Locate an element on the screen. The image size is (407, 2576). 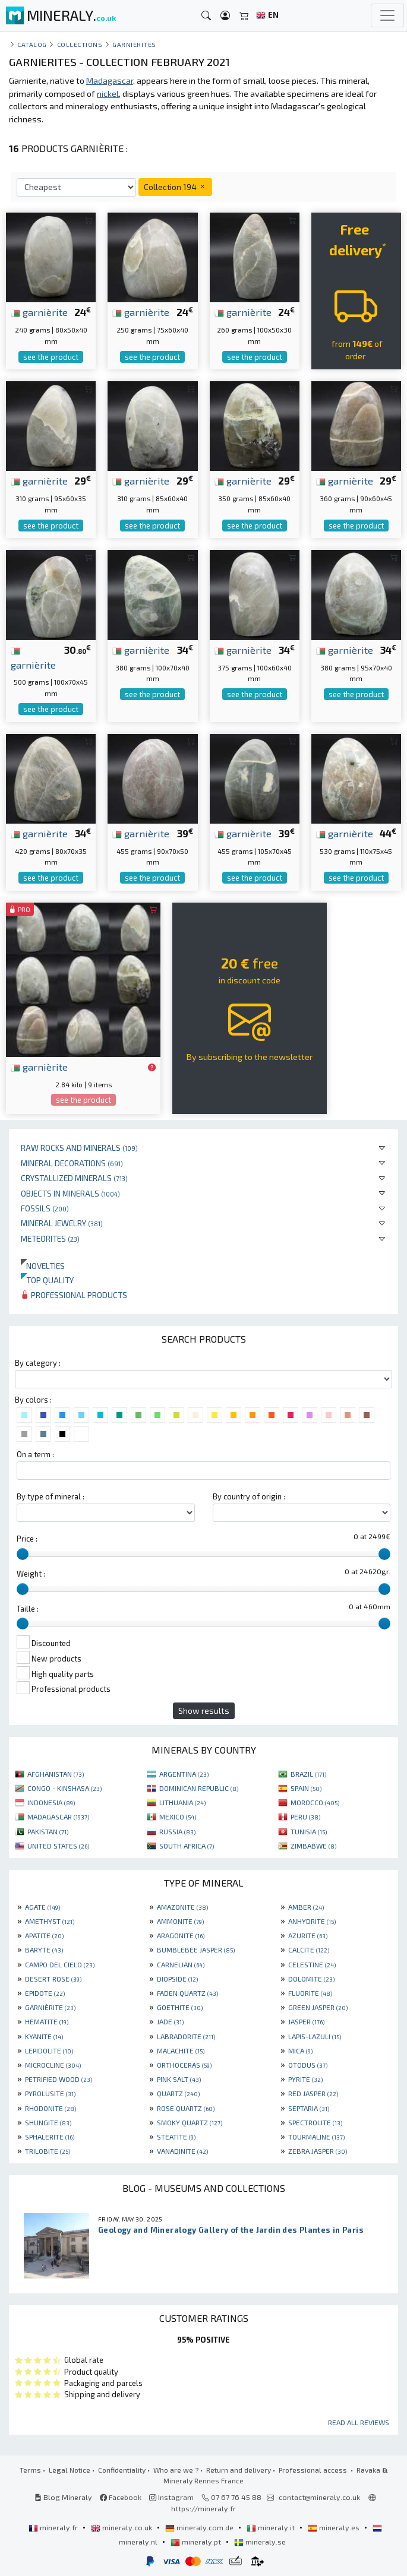
mineraly.com.de is located at coordinates (200, 2527).